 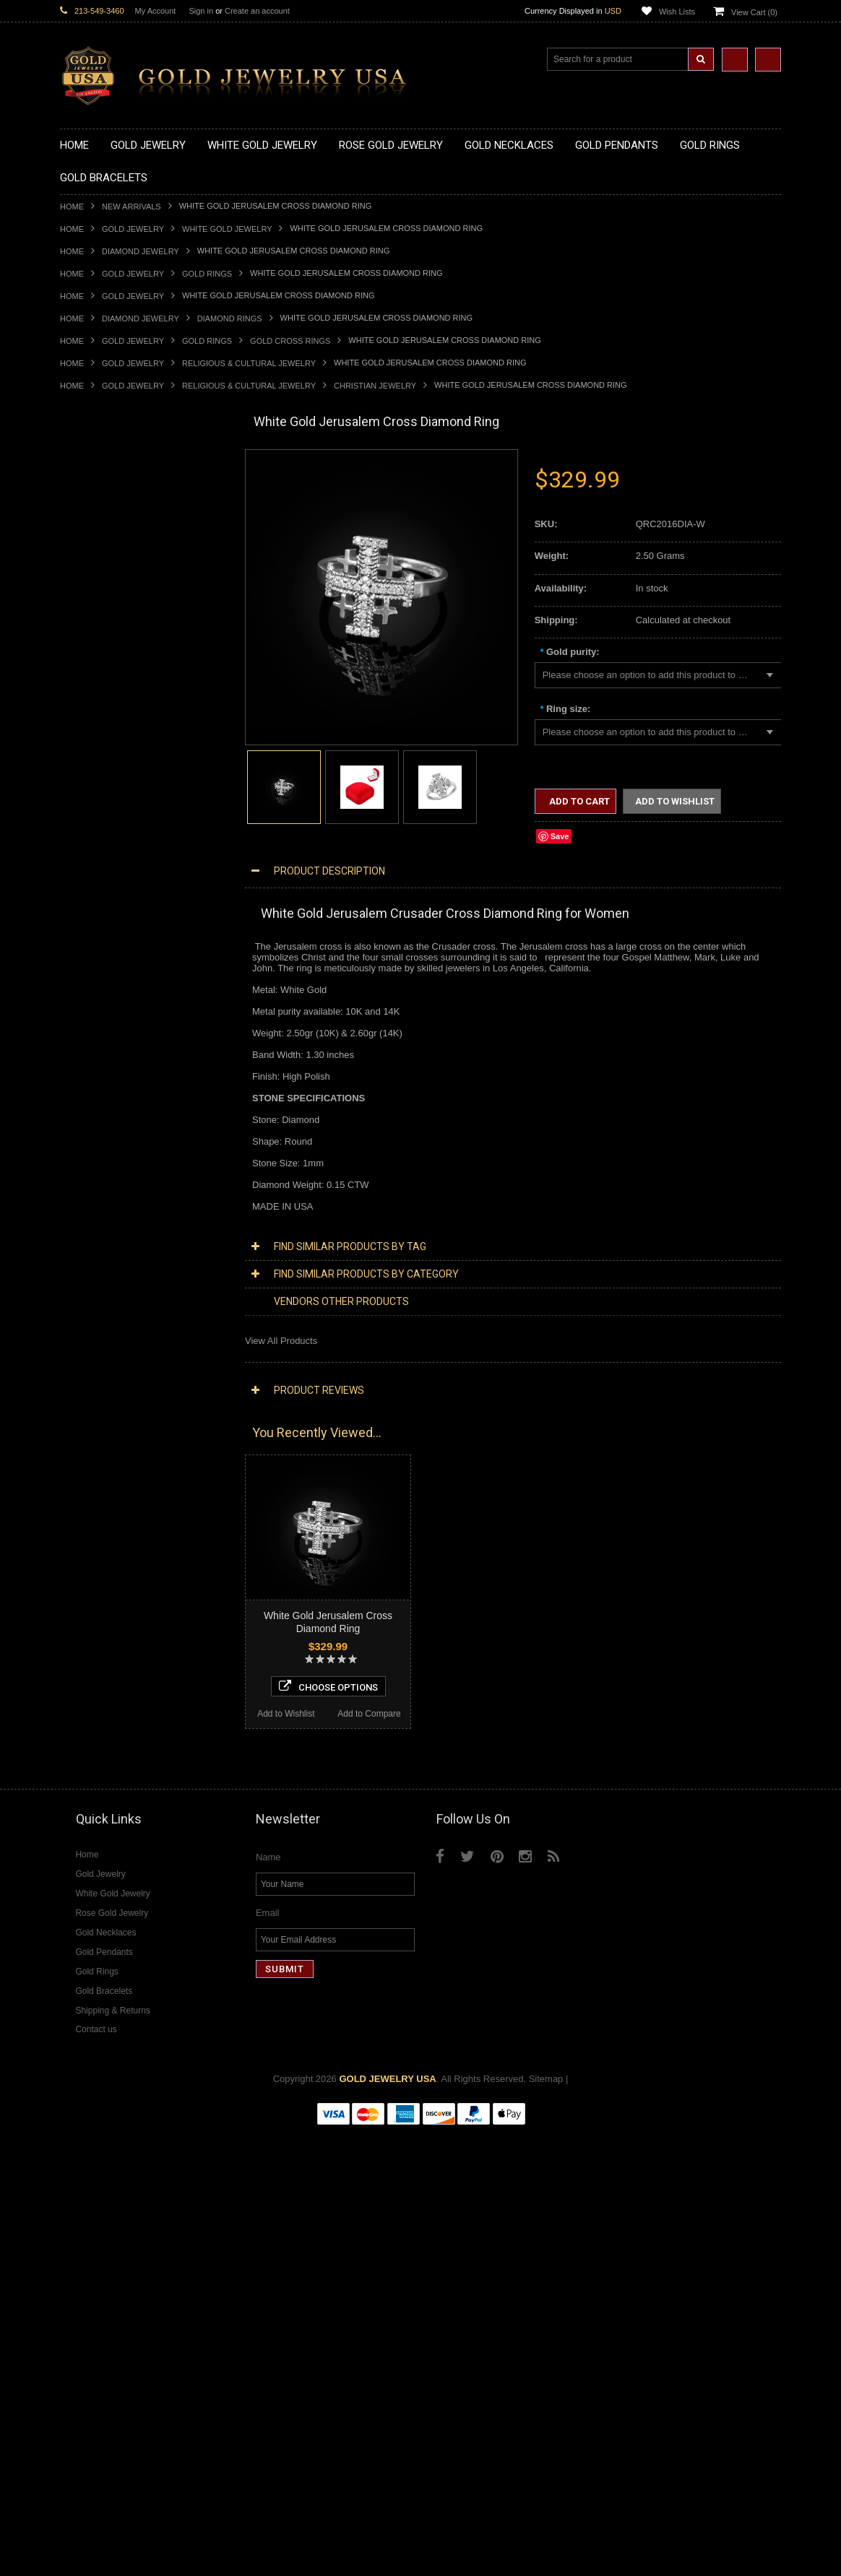 What do you see at coordinates (127, 1498) in the screenshot?
I see `Diamond Letter Initial Necklaces` at bounding box center [127, 1498].